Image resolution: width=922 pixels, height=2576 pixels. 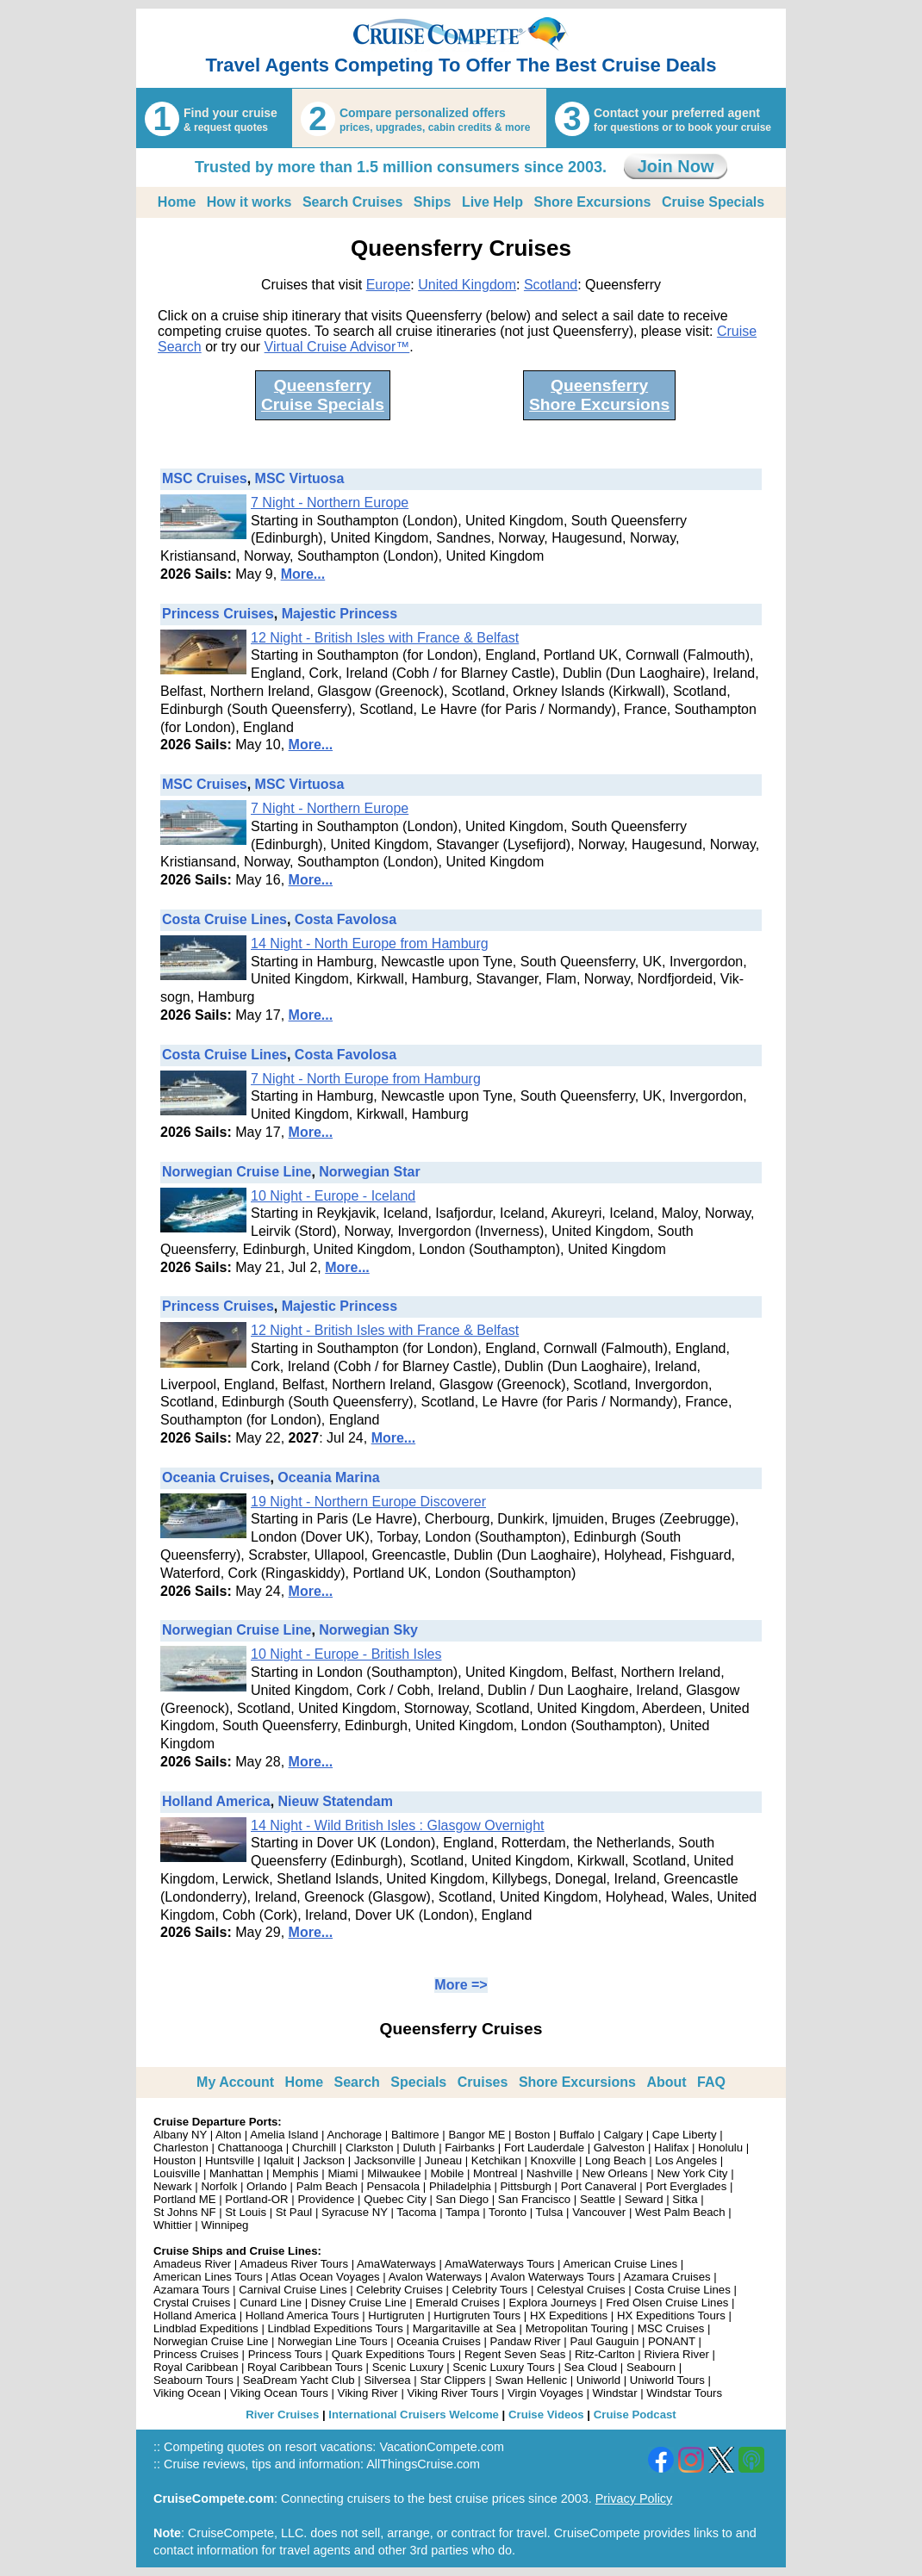 I want to click on Viking River, so click(x=368, y=2393).